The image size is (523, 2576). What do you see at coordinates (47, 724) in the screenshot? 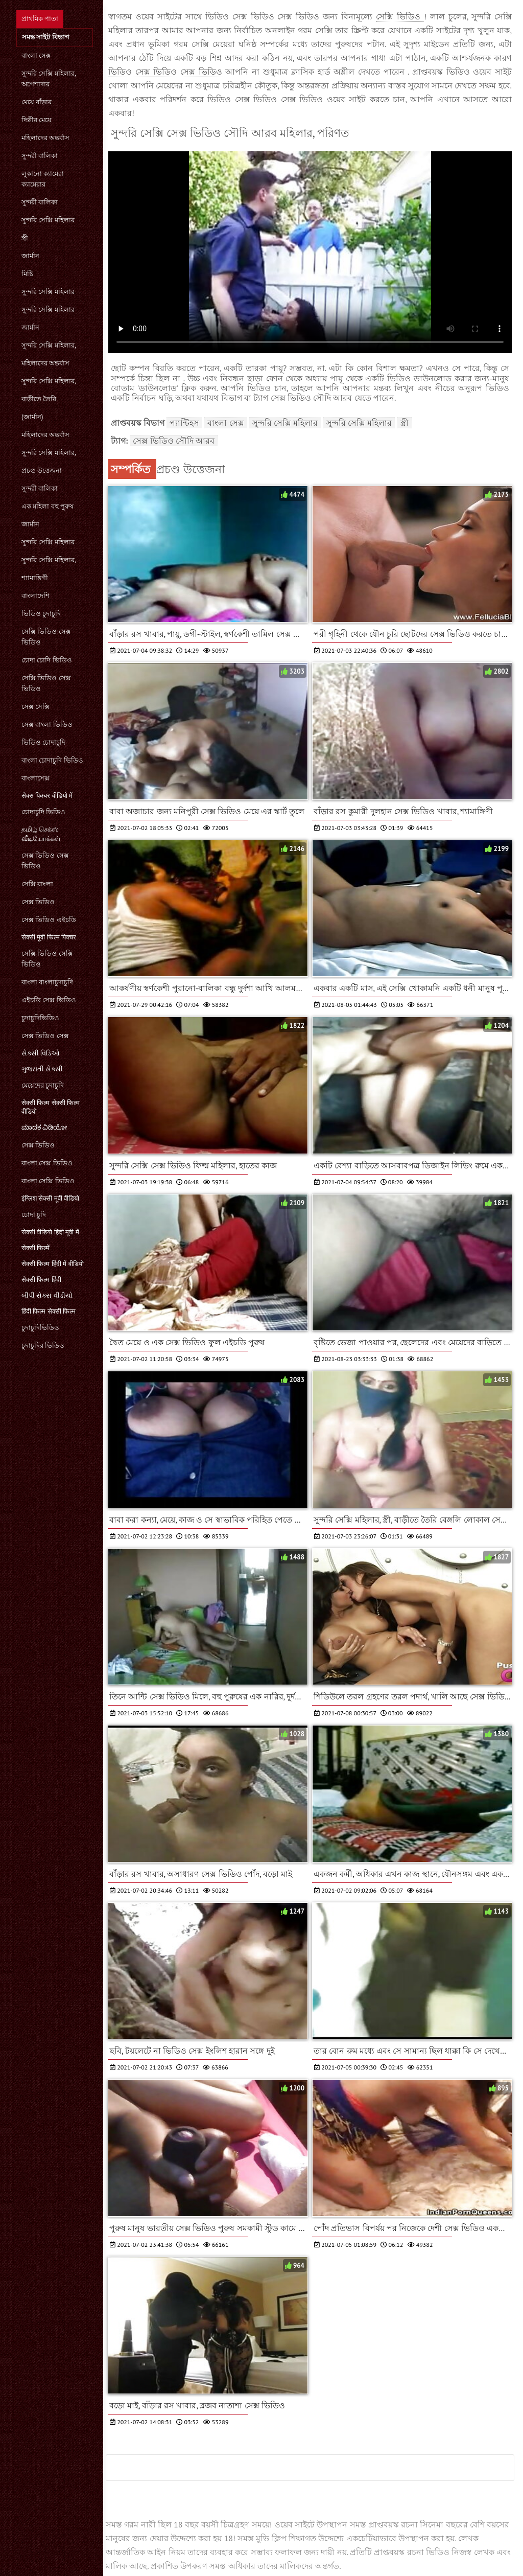
I see `সেক্স বাংলা ভিডিও` at bounding box center [47, 724].